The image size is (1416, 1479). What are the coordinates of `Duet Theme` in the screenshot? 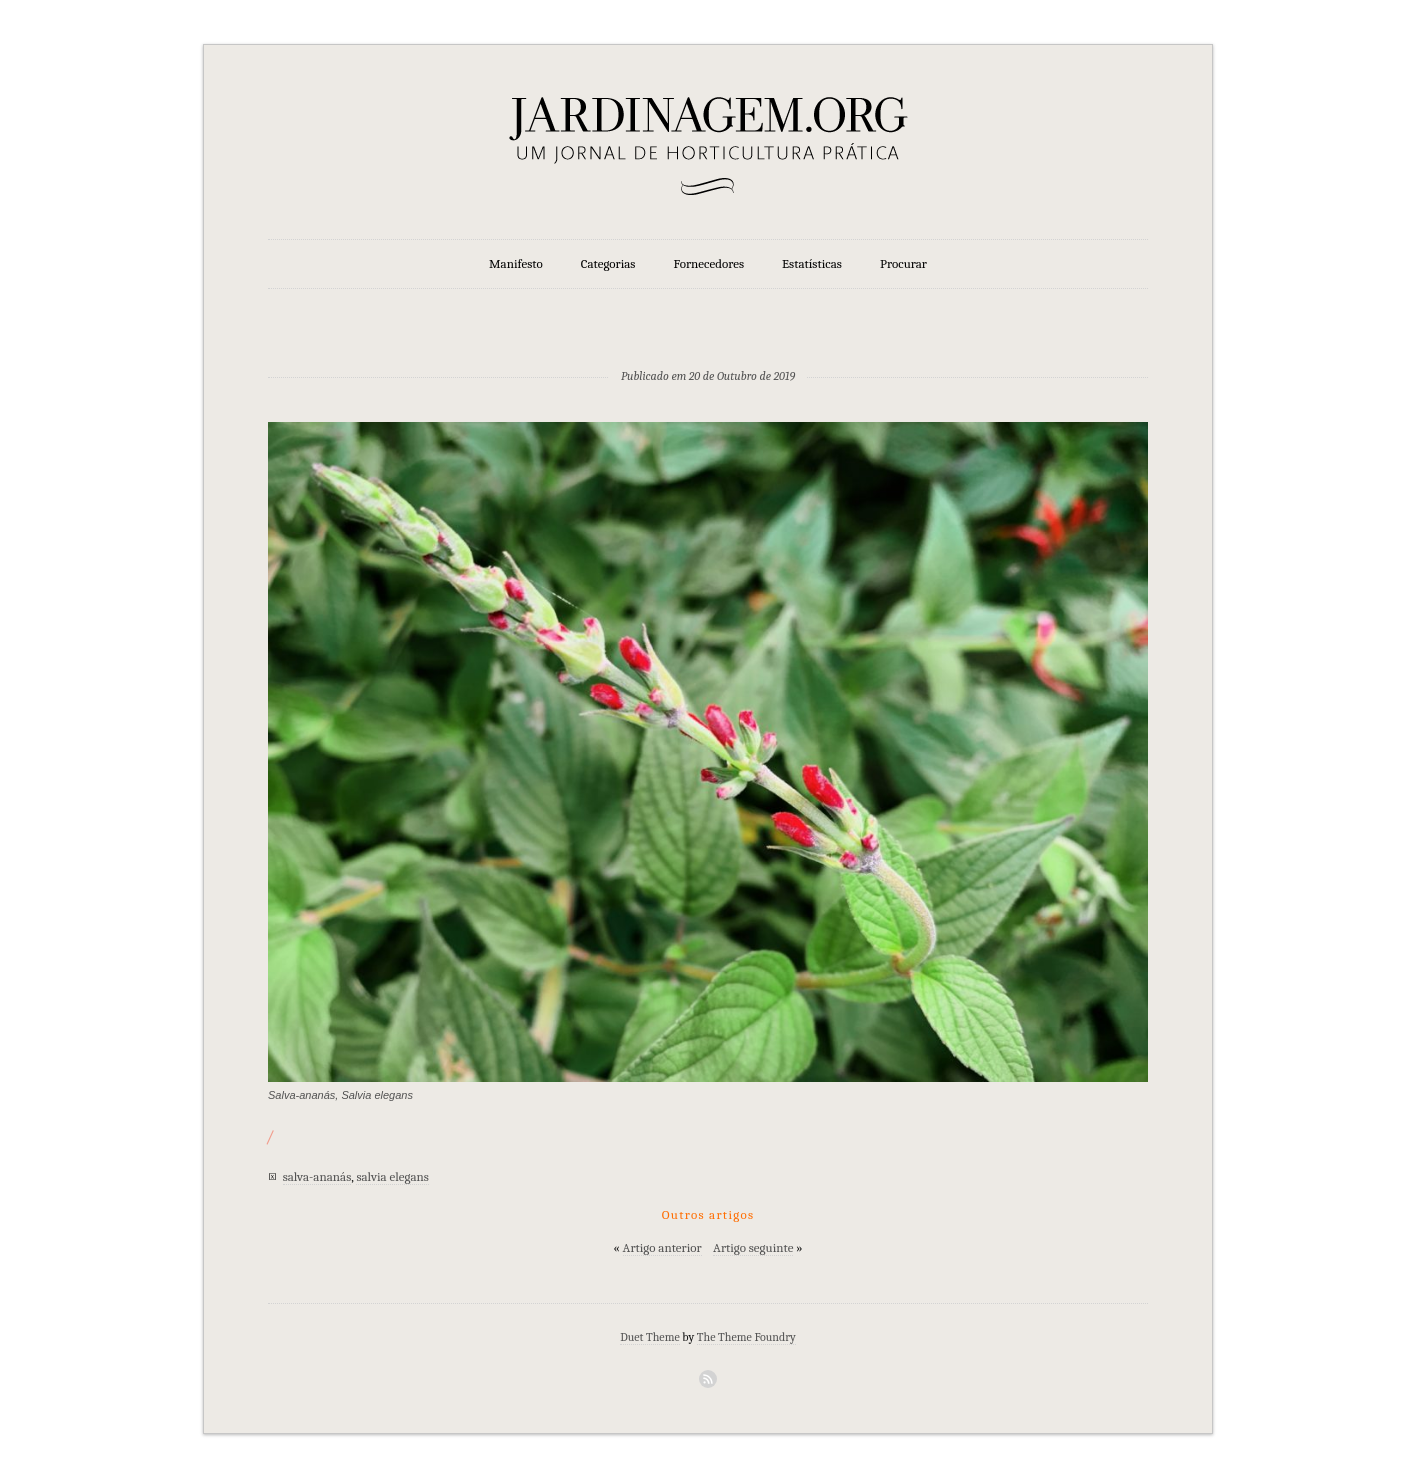 It's located at (650, 1337).